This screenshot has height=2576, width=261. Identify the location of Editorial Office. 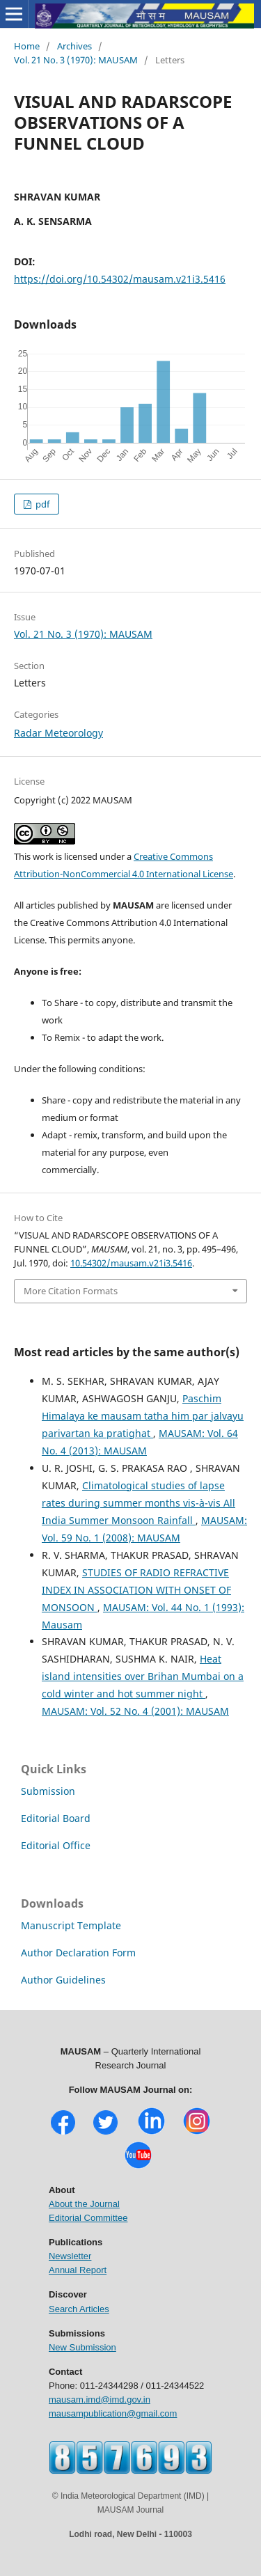
(55, 1845).